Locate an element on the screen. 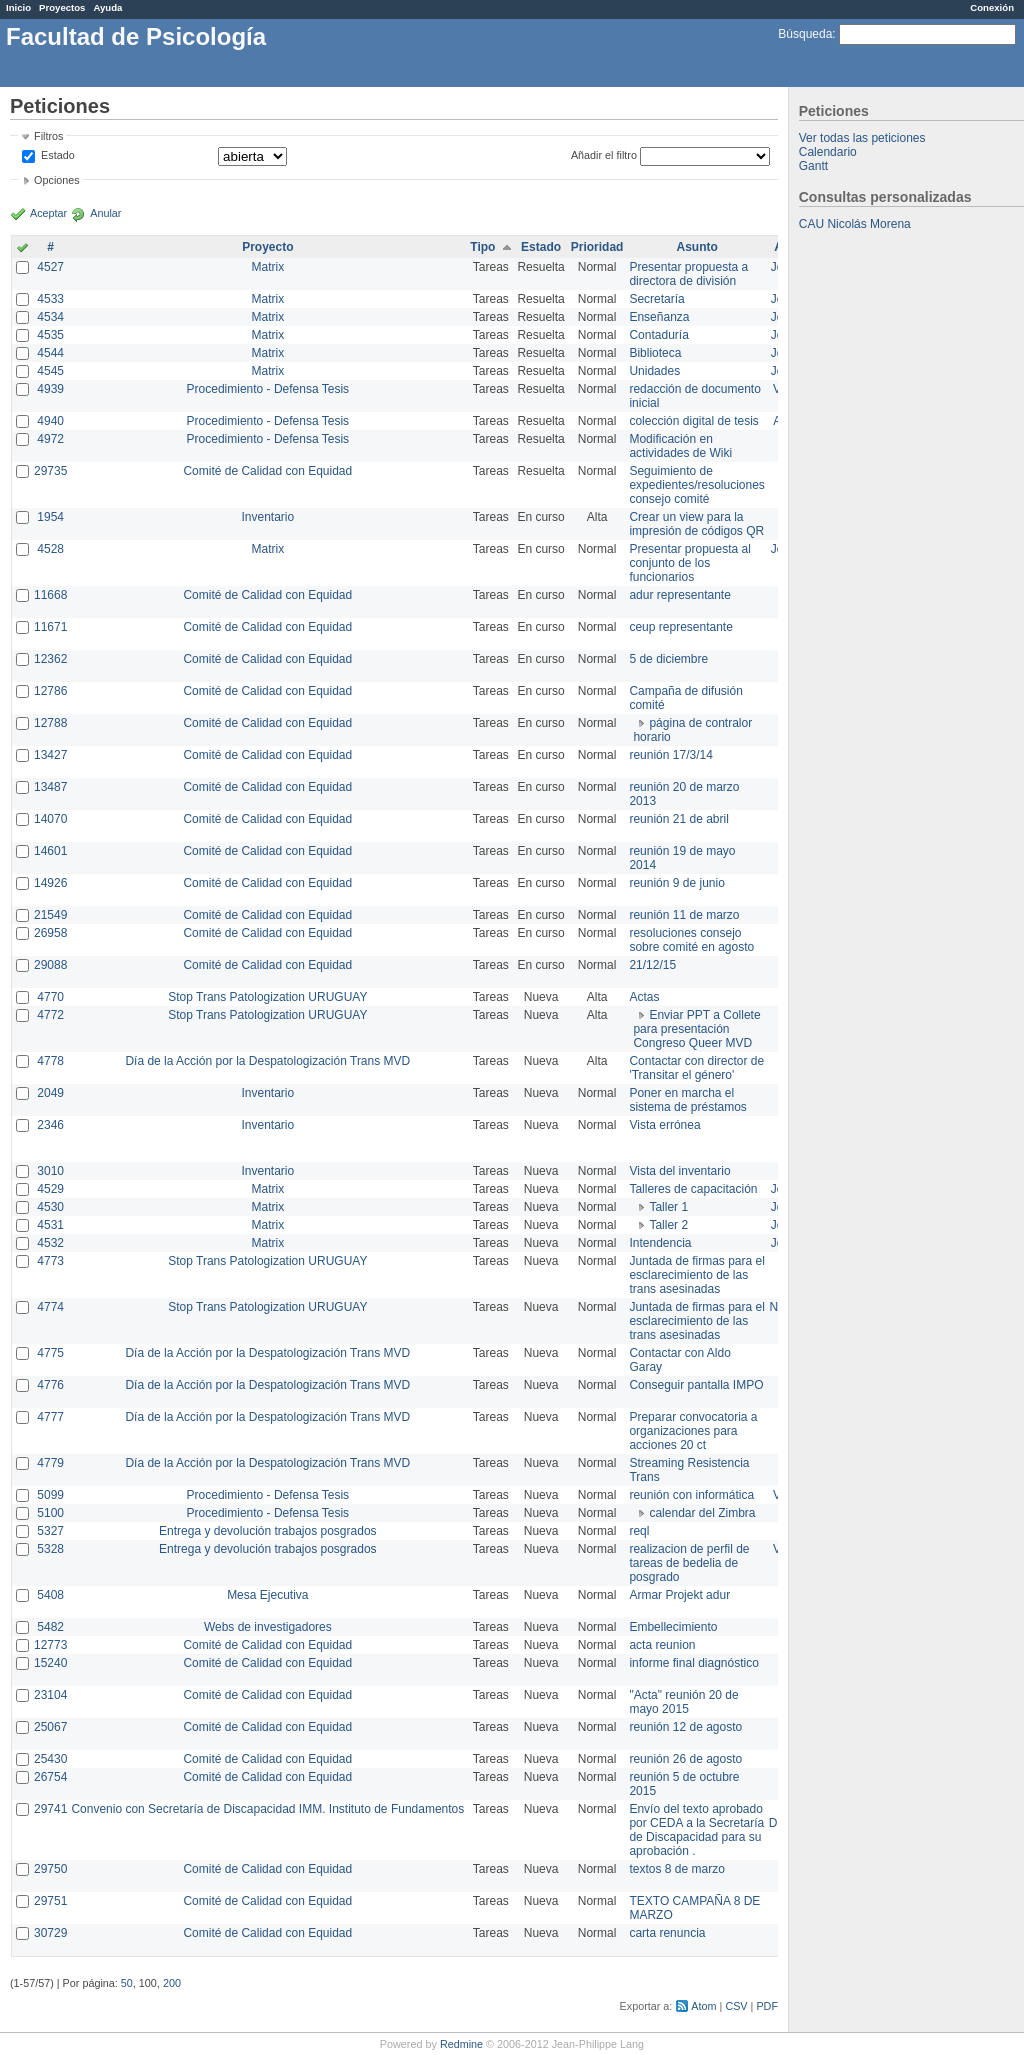 This screenshot has width=1024, height=2055. 5482 is located at coordinates (50, 1627).